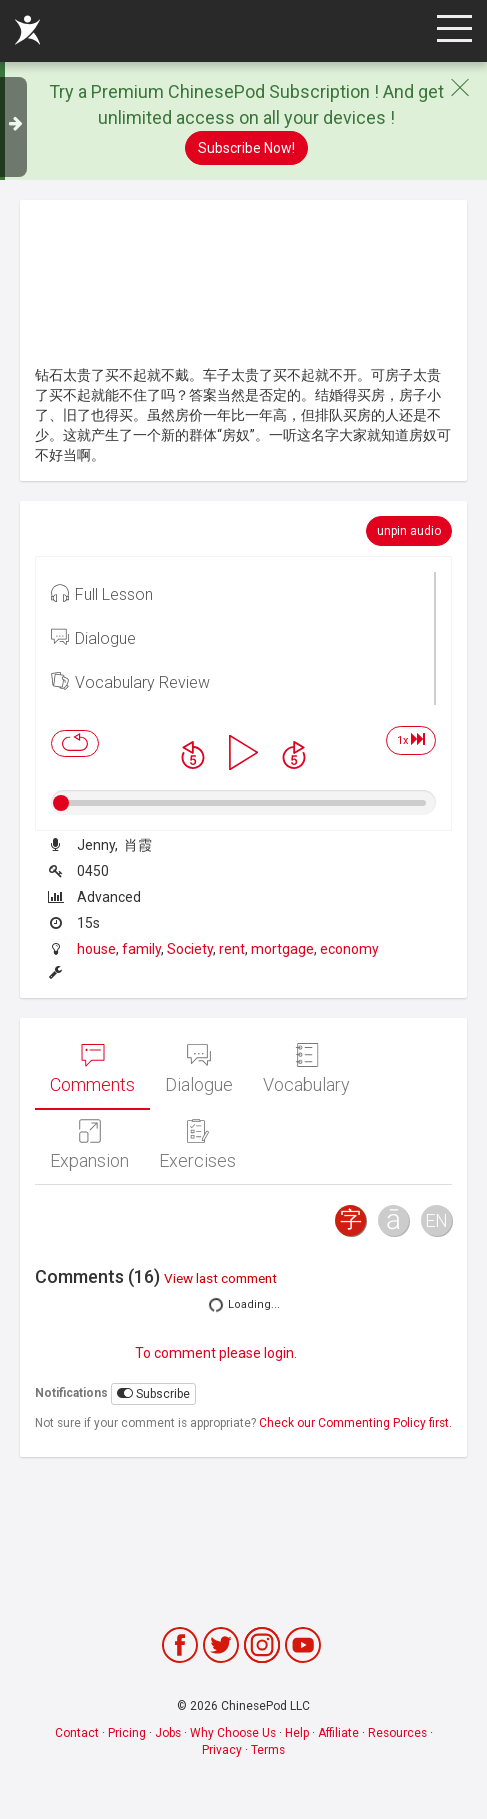 The height and width of the screenshot is (1819, 487). I want to click on View last comment, so click(220, 1278).